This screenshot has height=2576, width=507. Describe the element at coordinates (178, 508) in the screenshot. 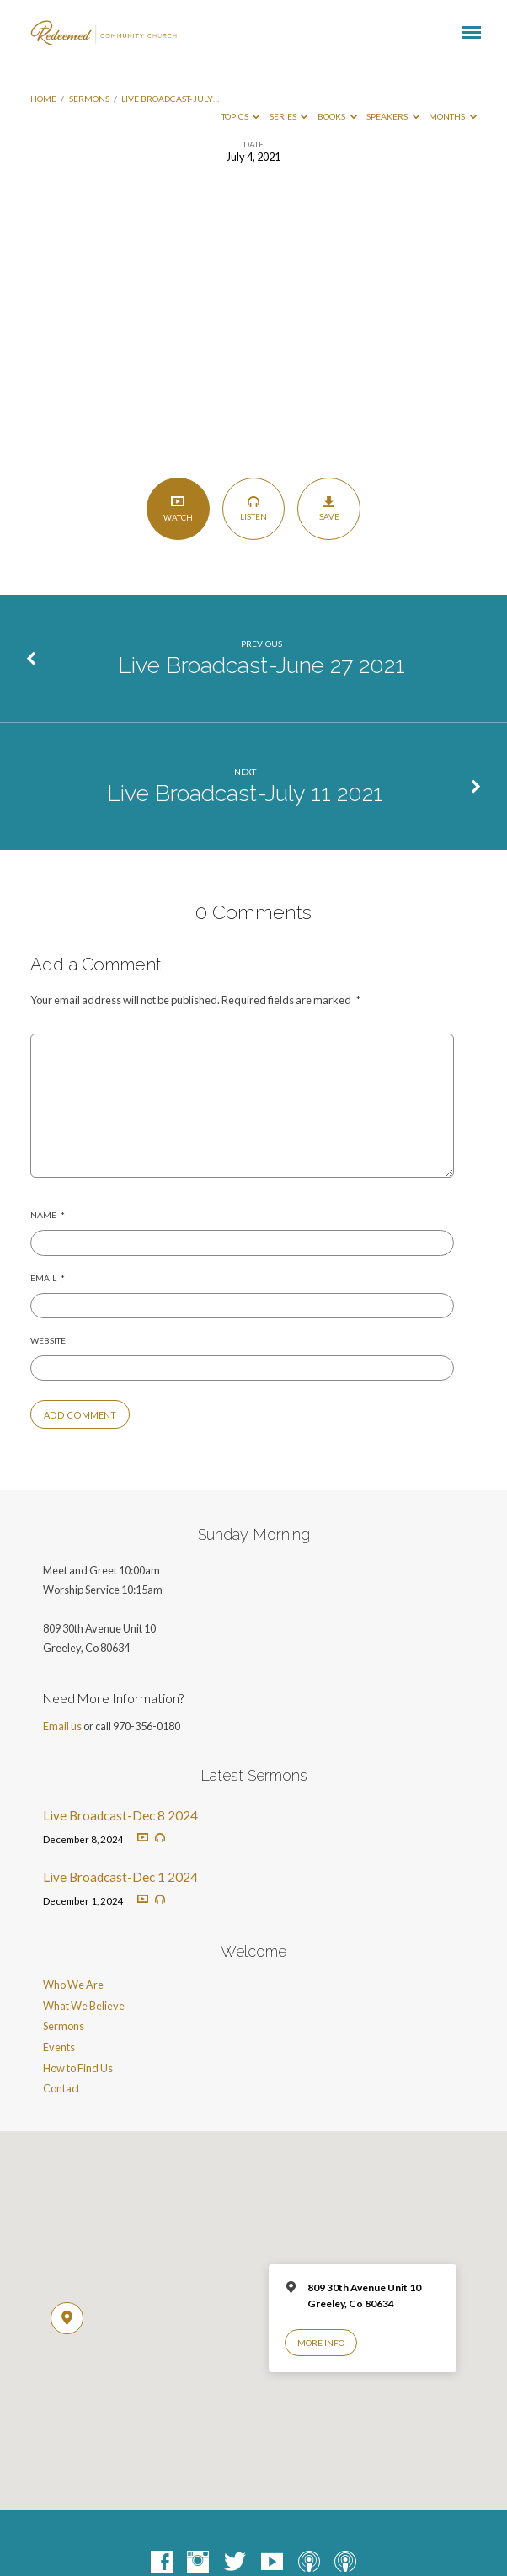

I see `Watch` at that location.